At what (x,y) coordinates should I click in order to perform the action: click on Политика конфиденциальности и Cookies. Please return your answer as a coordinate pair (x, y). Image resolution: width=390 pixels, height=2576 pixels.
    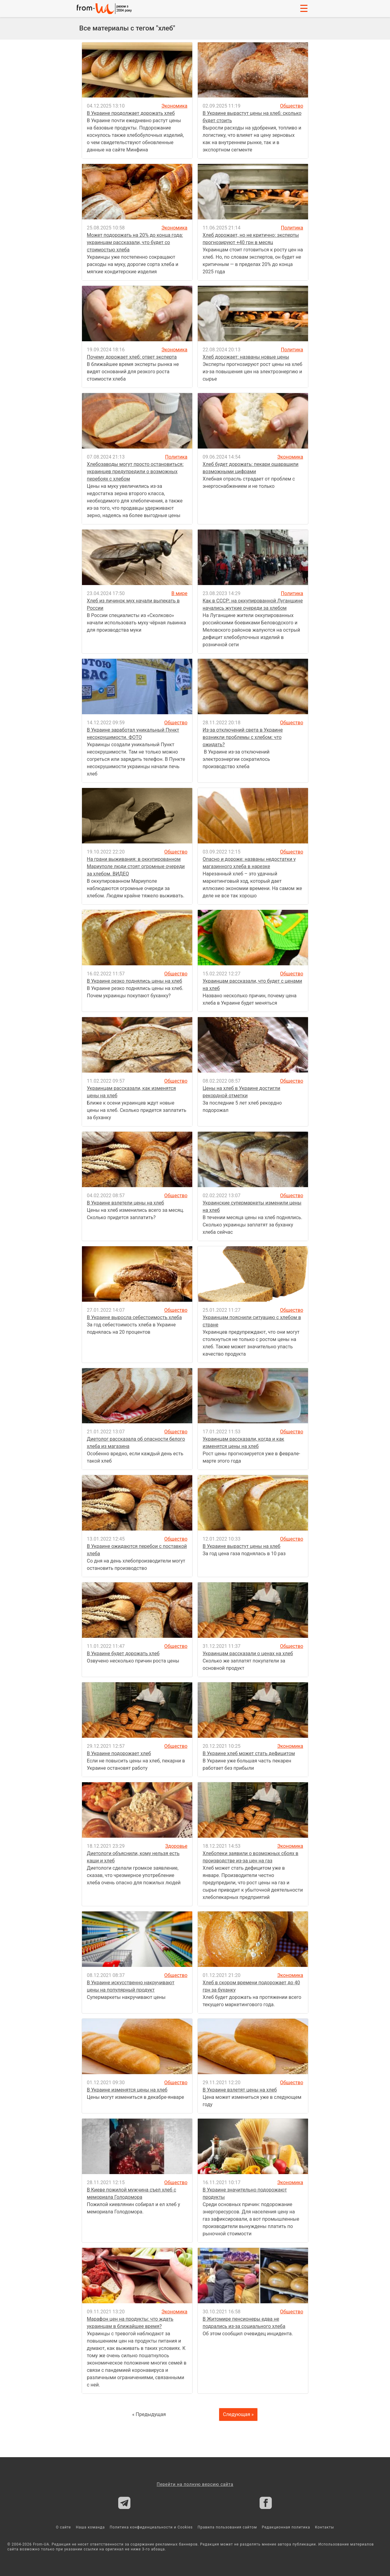
    Looking at the image, I should click on (151, 2527).